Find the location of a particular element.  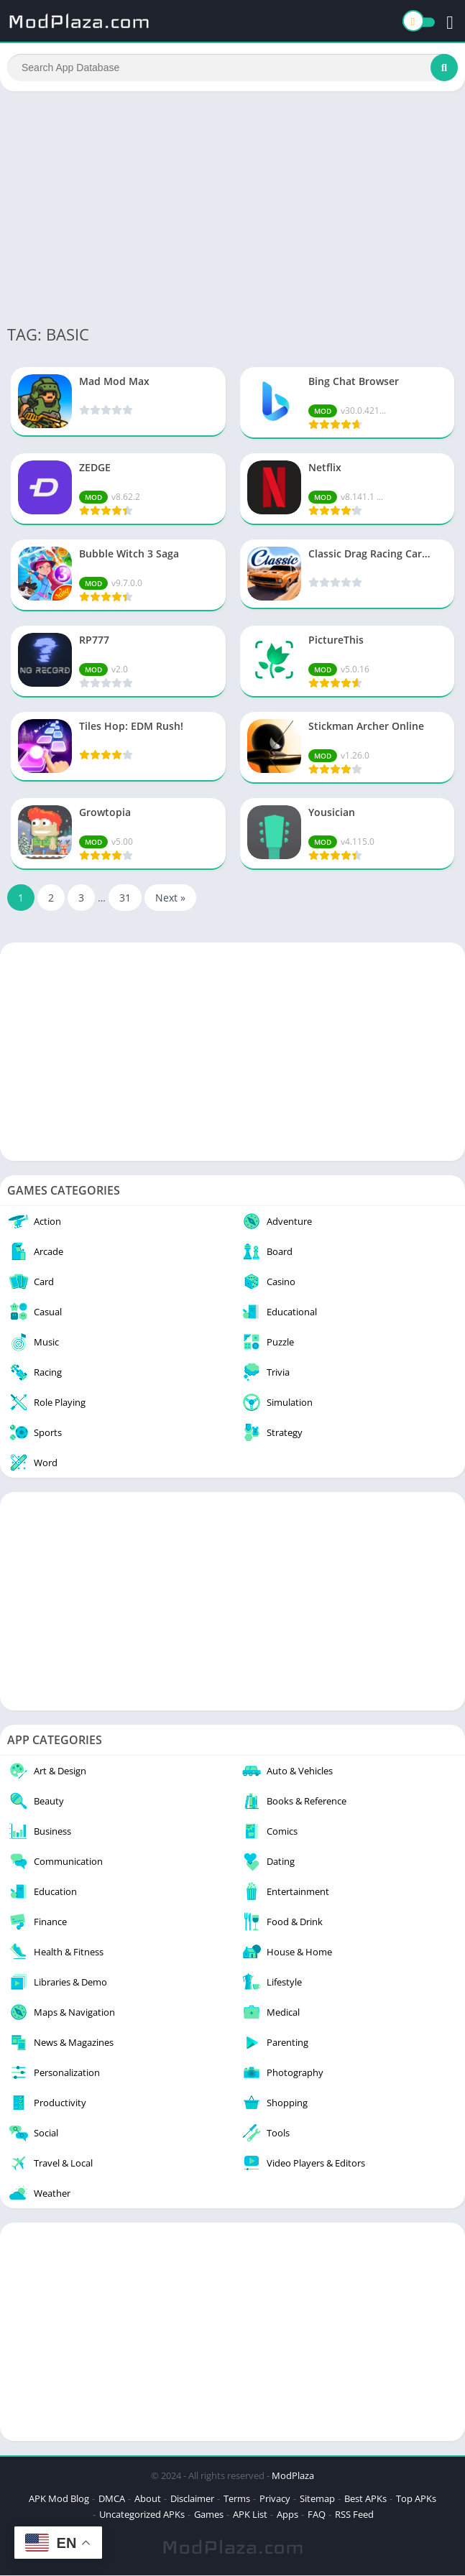

Uncategorized APKs is located at coordinates (142, 2514).